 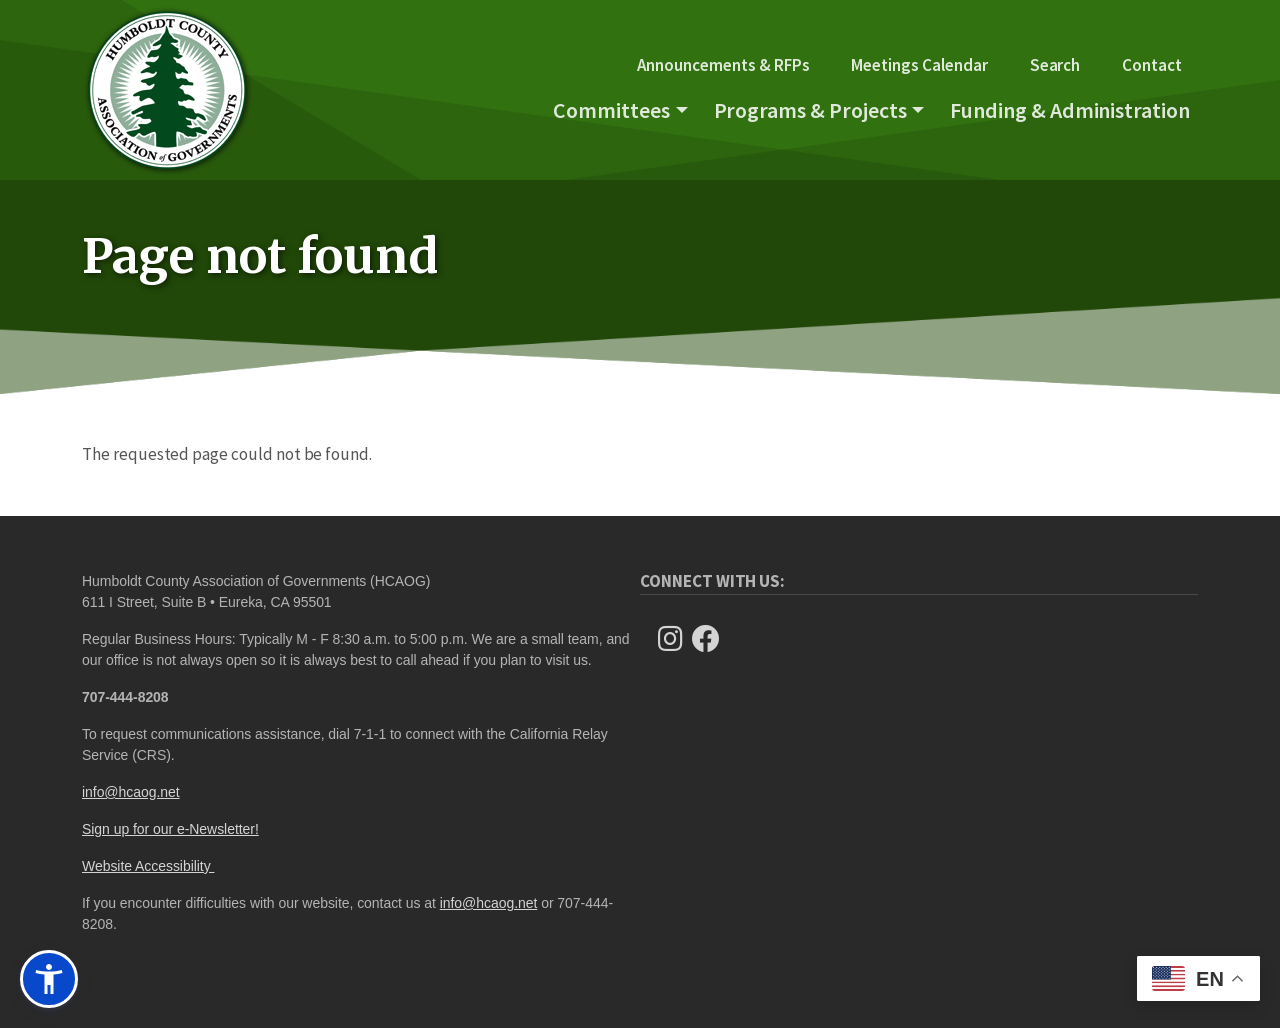 What do you see at coordinates (131, 792) in the screenshot?
I see `info@hcaog.net` at bounding box center [131, 792].